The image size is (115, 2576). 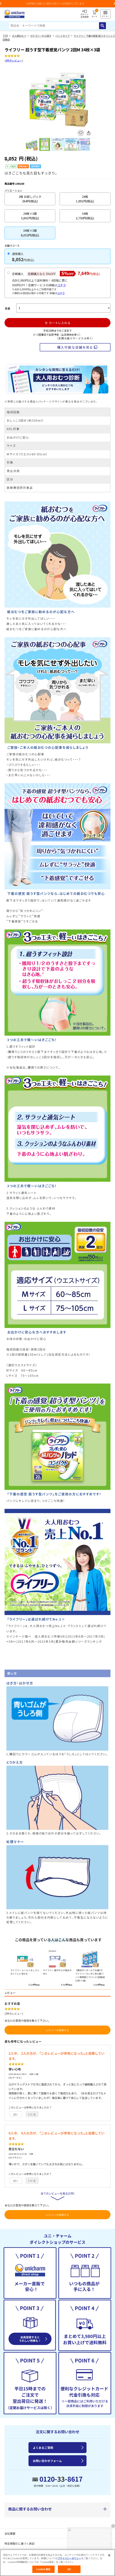 What do you see at coordinates (57, 2193) in the screenshot?
I see `全てのレビューを見る(3件)` at bounding box center [57, 2193].